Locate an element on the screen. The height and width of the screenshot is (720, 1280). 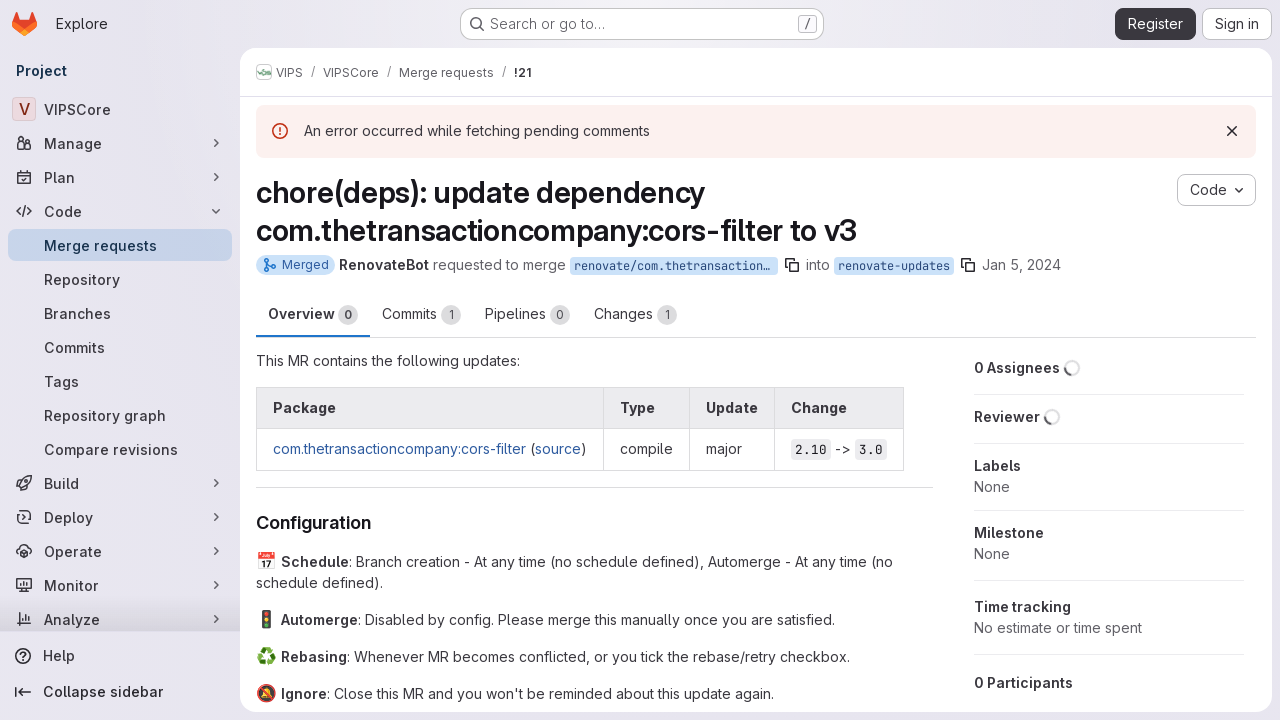
com.thetransactioncompany:cors-filter is located at coordinates (399, 448).